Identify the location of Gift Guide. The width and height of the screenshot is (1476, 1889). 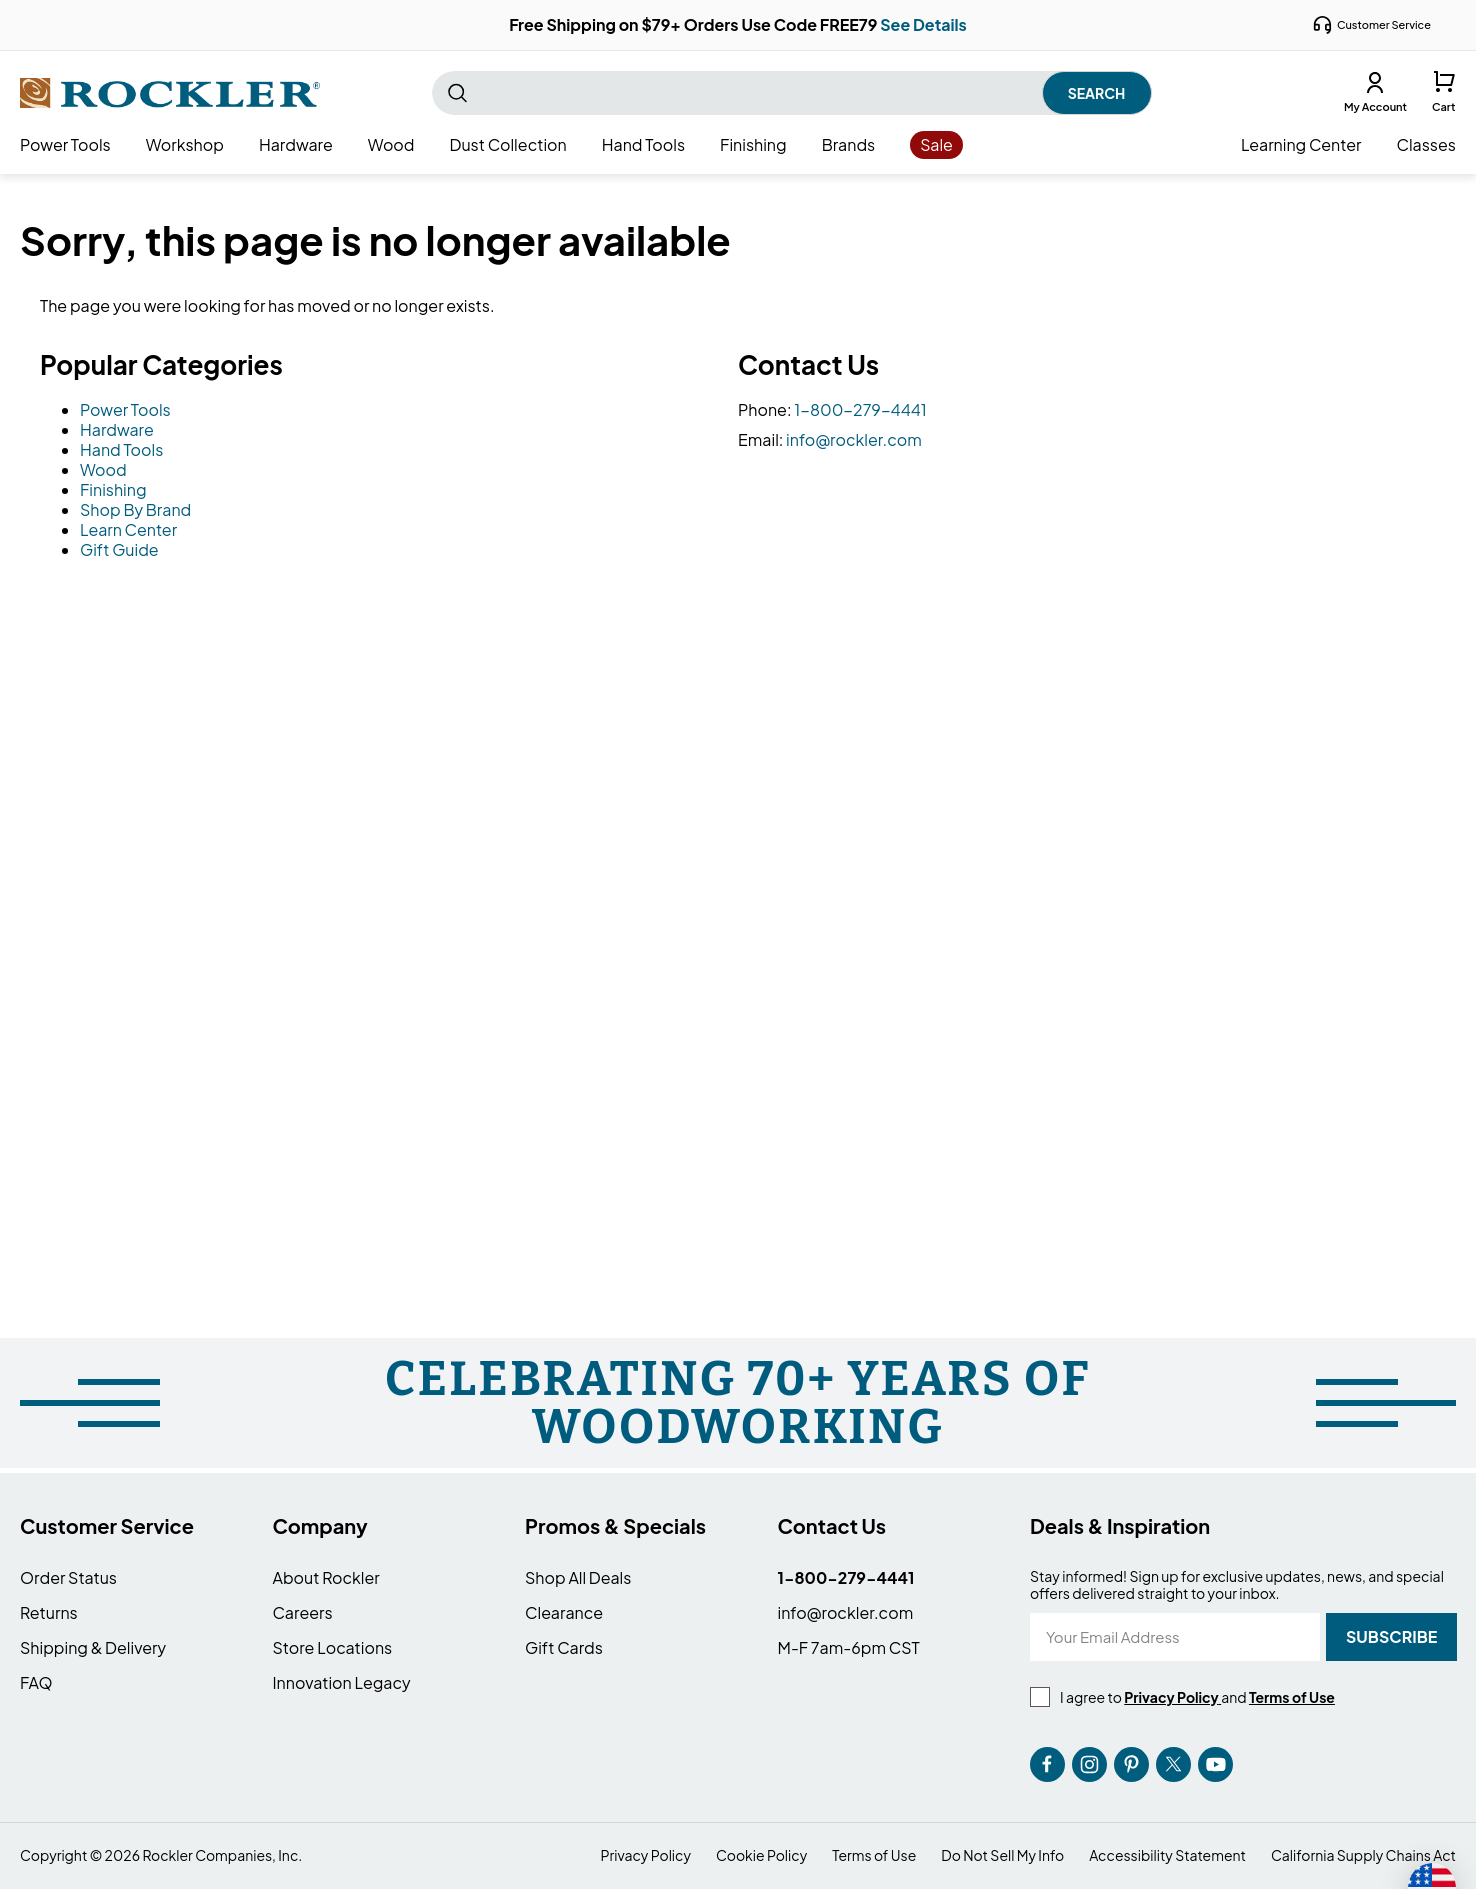
(119, 549).